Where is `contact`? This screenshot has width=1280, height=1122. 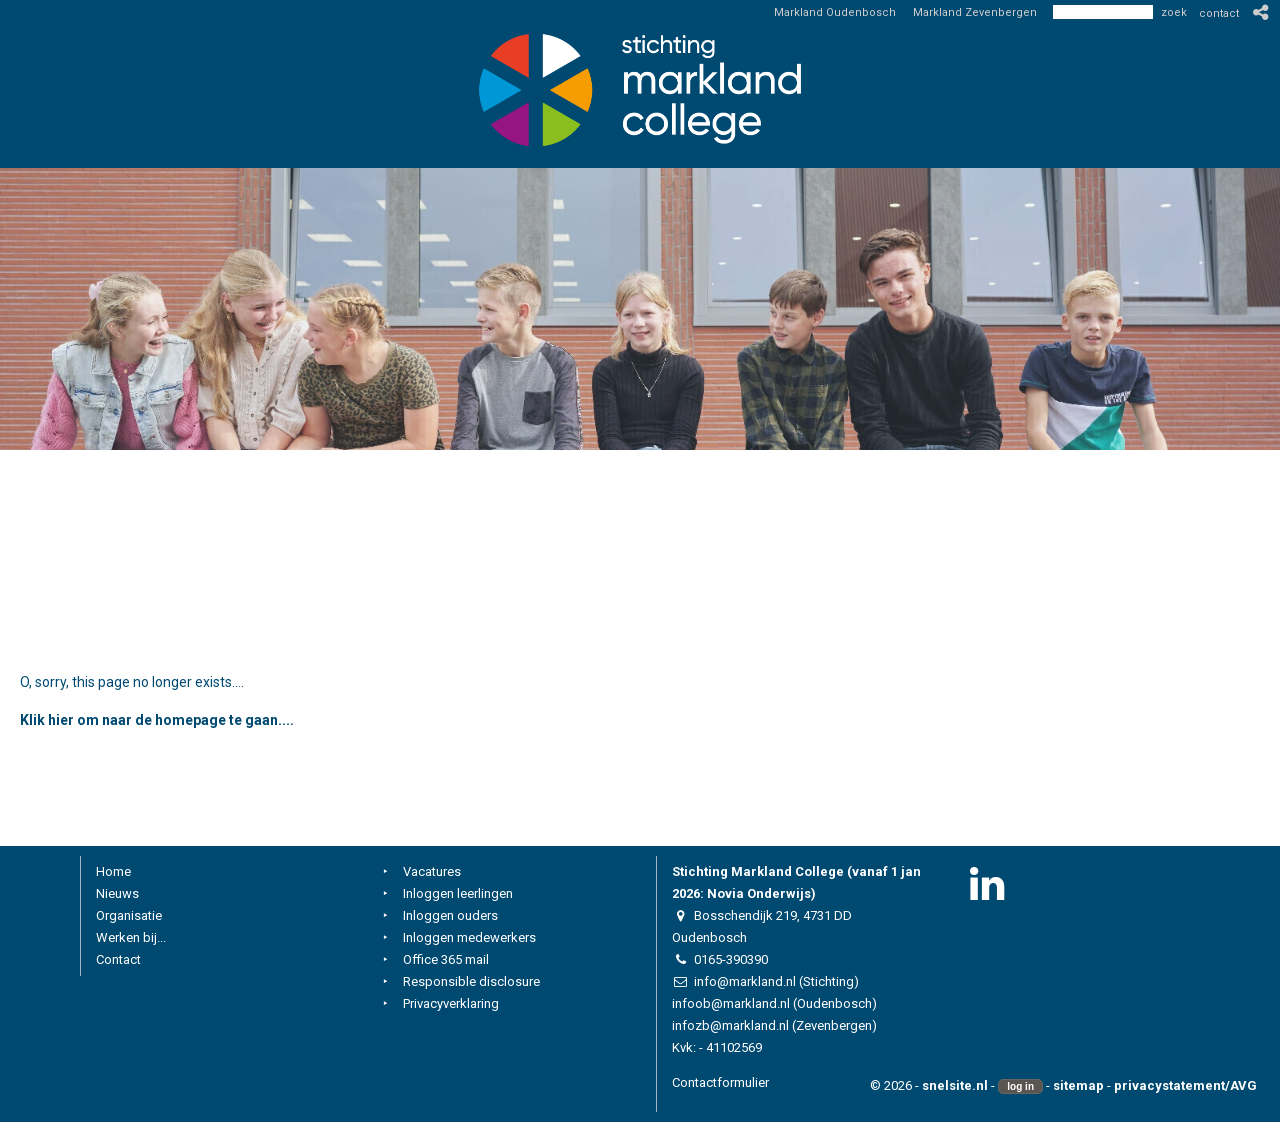 contact is located at coordinates (1219, 13).